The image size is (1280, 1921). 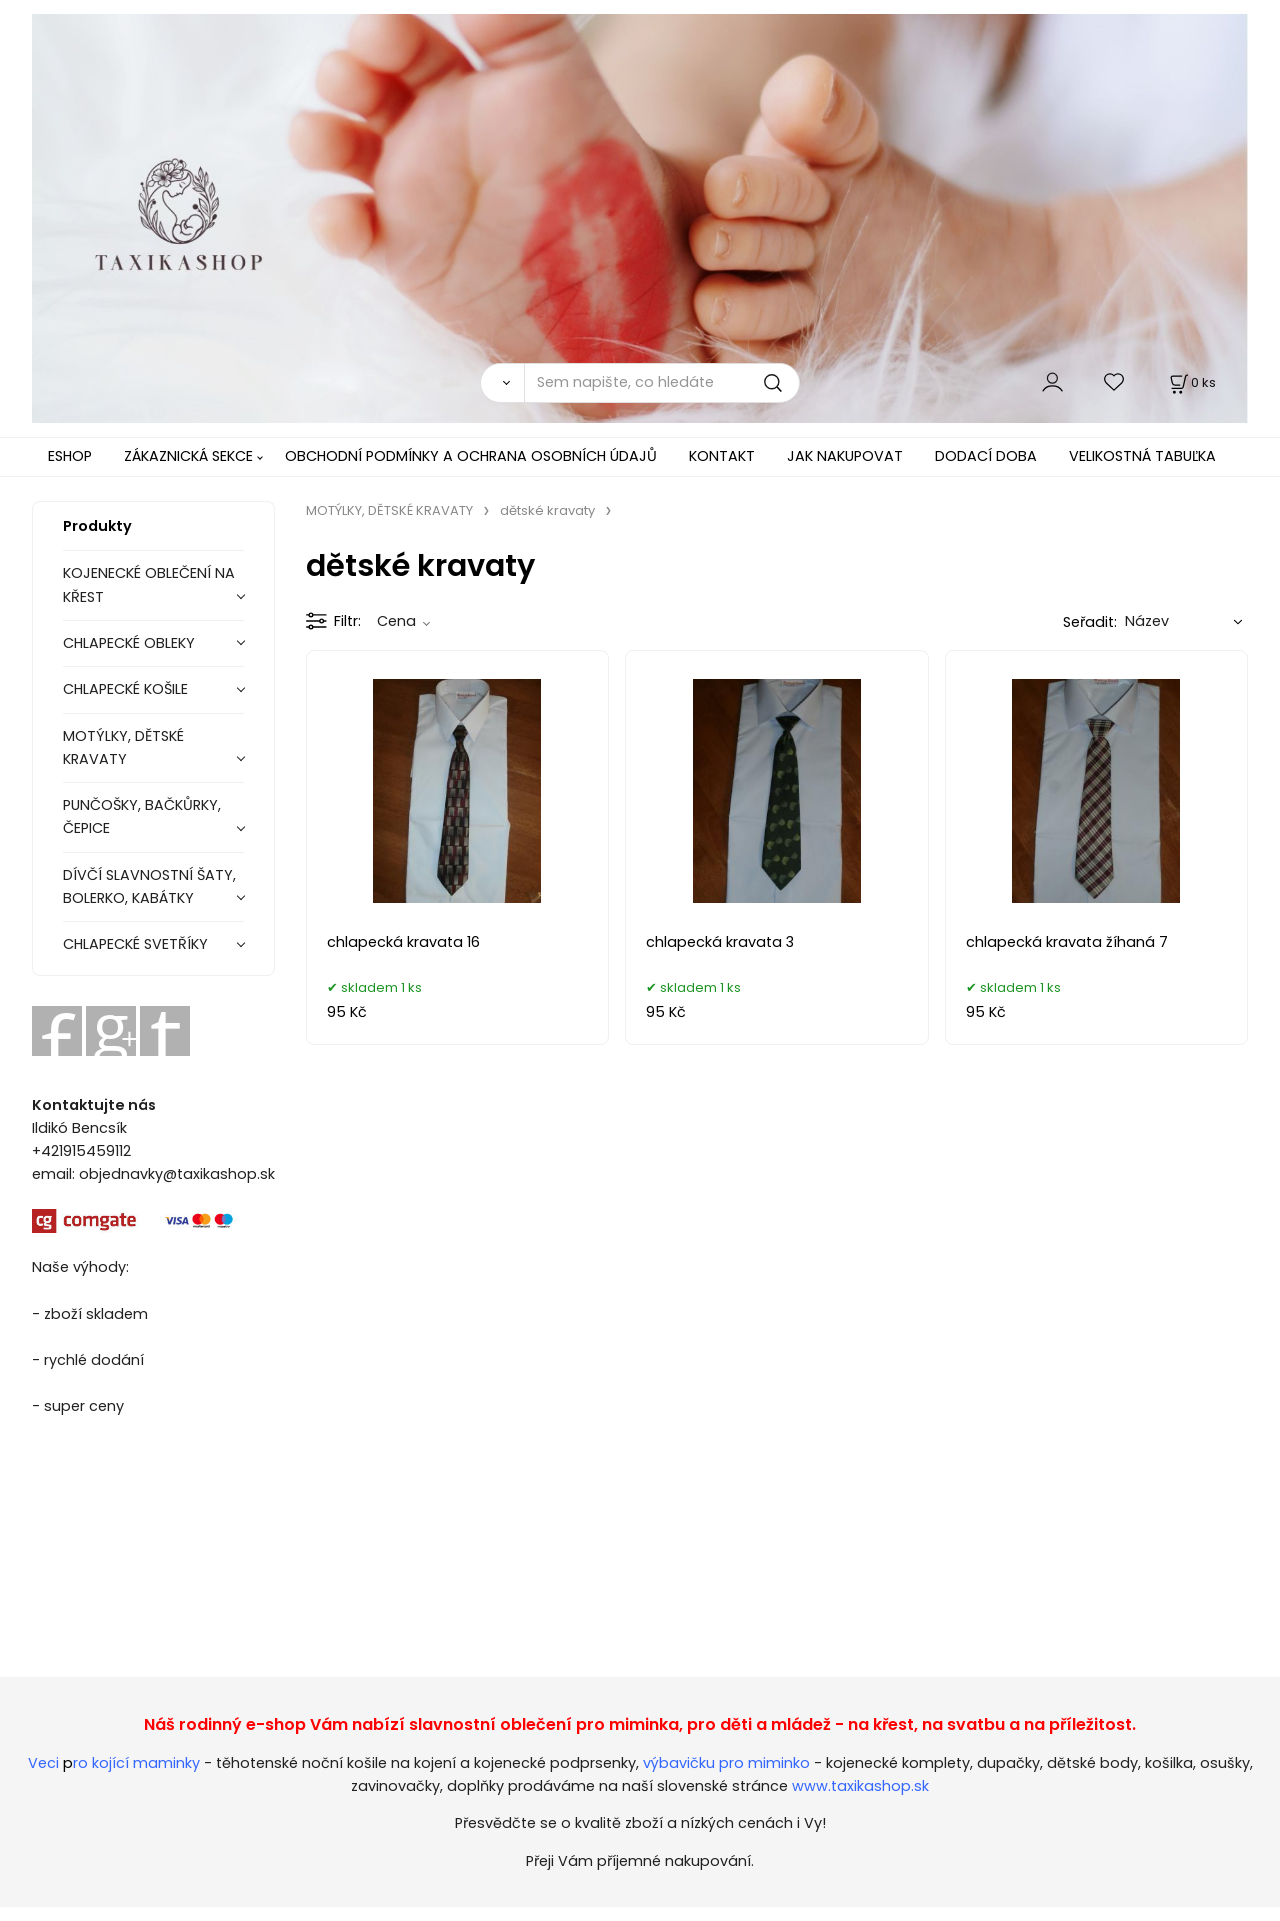 I want to click on [Vyhledat], so click(x=502, y=383).